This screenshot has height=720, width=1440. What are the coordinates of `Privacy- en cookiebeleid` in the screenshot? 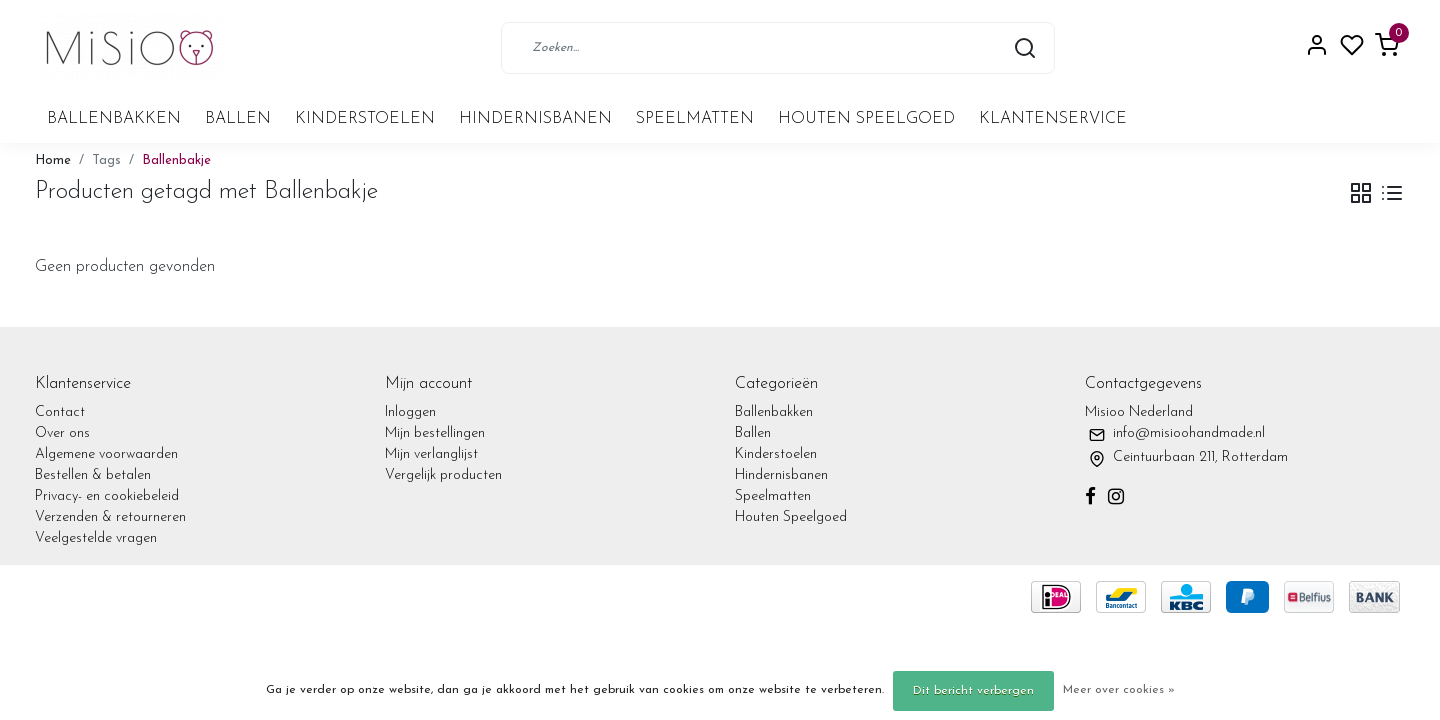 It's located at (107, 496).